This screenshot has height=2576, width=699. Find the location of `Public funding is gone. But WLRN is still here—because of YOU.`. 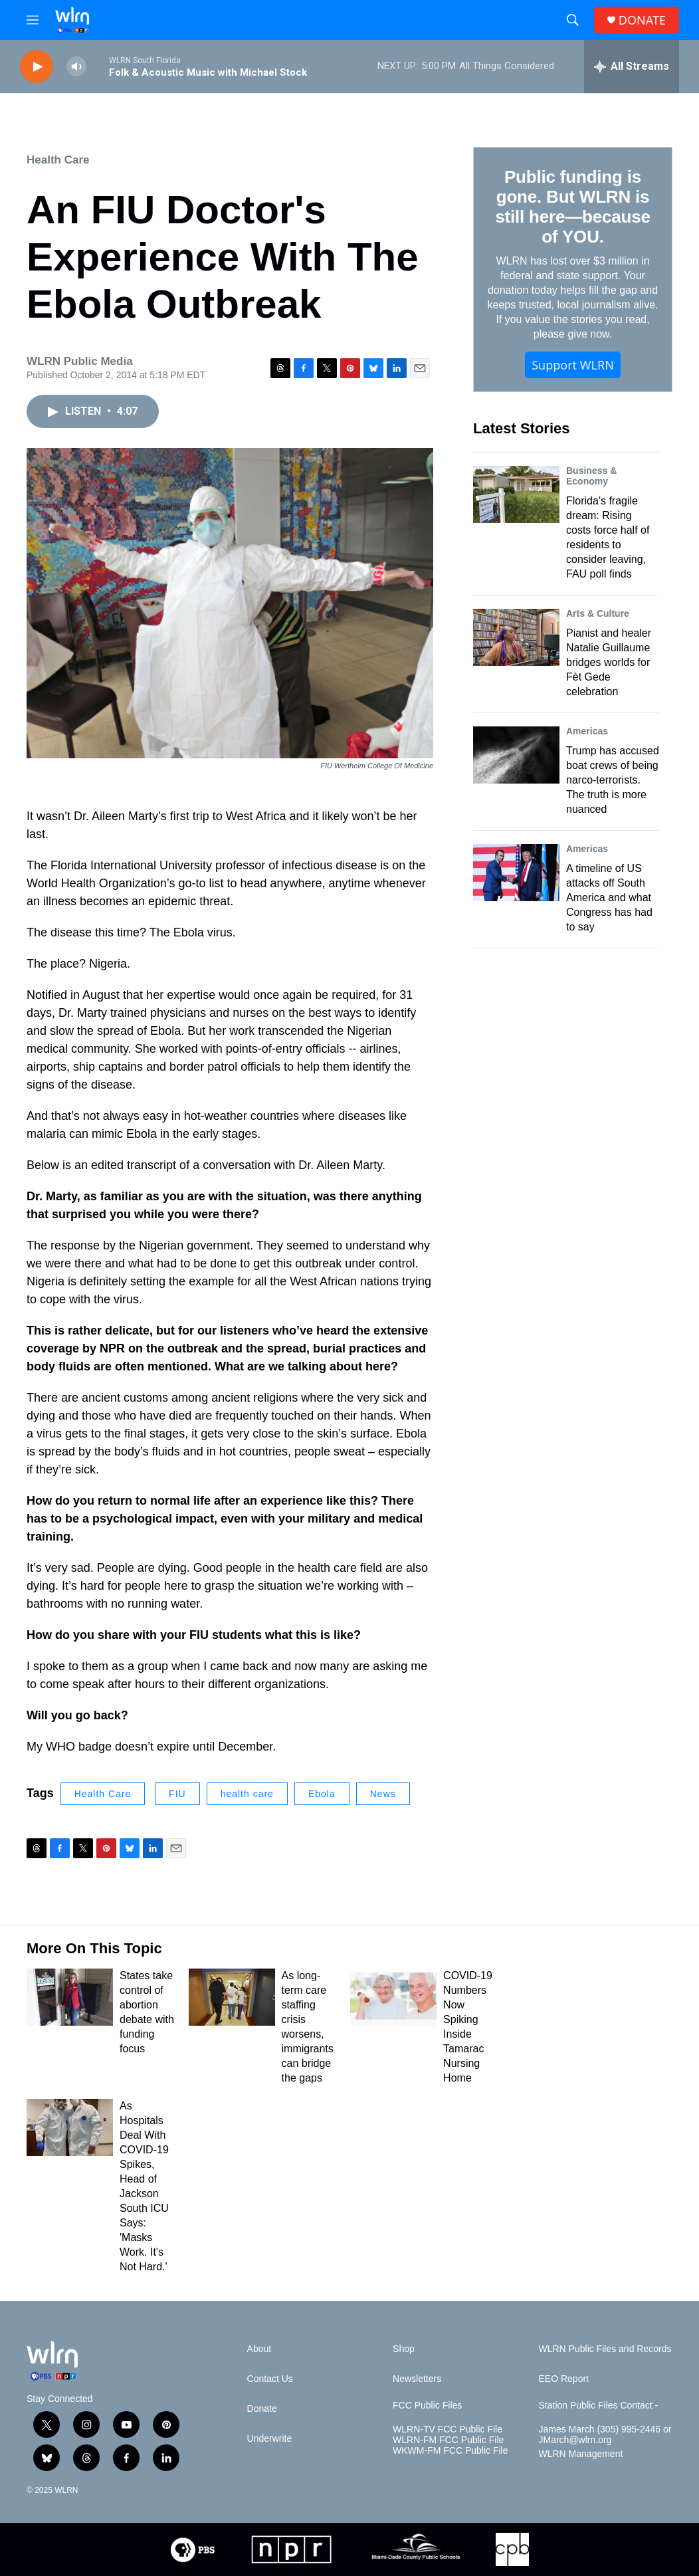

Public funding is gone. But WLRN is still here—because of YOU. is located at coordinates (572, 207).